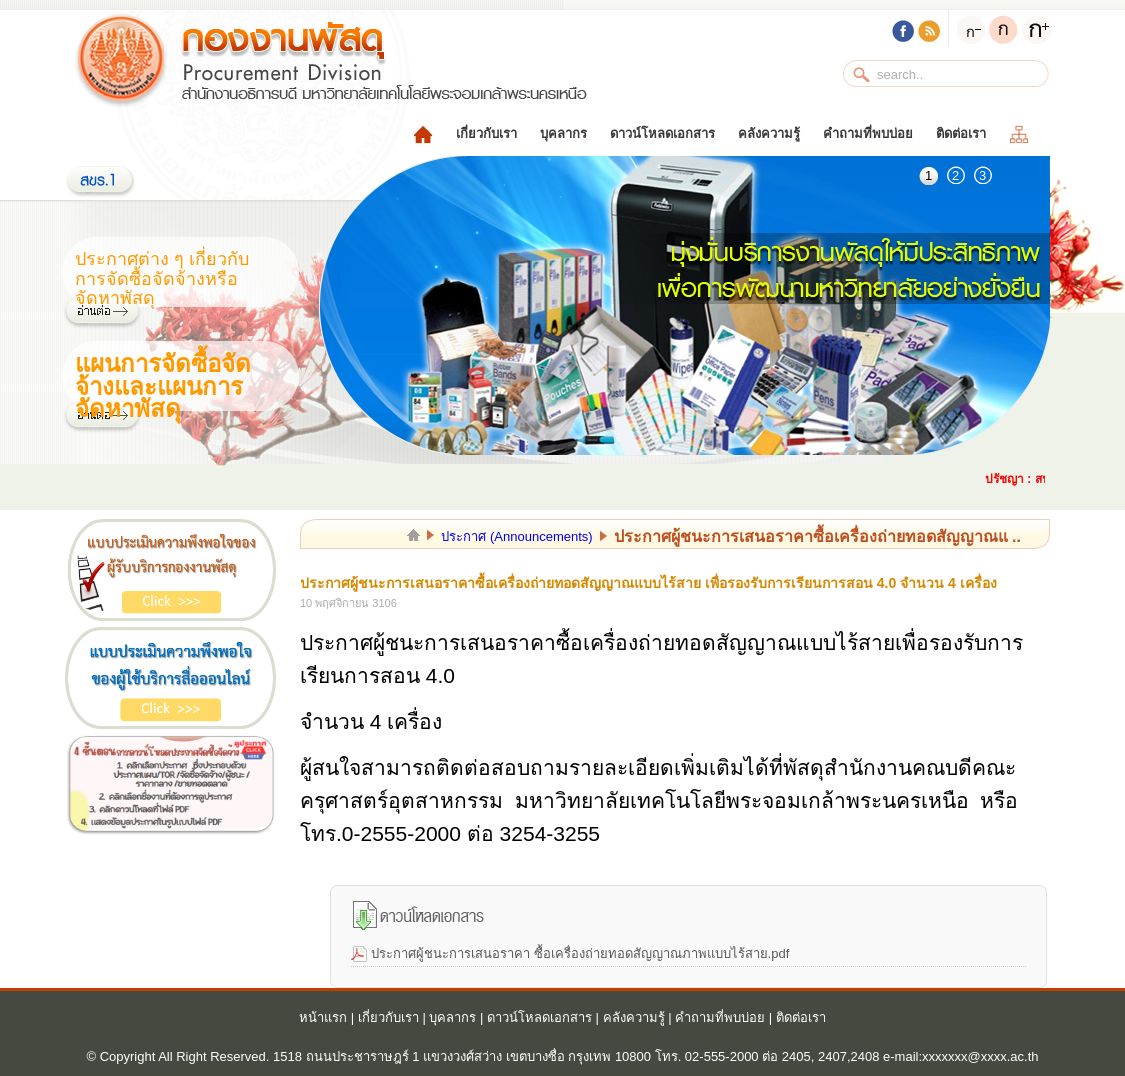 This screenshot has height=1076, width=1125. Describe the element at coordinates (961, 133) in the screenshot. I see `ติดต่อเรา` at that location.